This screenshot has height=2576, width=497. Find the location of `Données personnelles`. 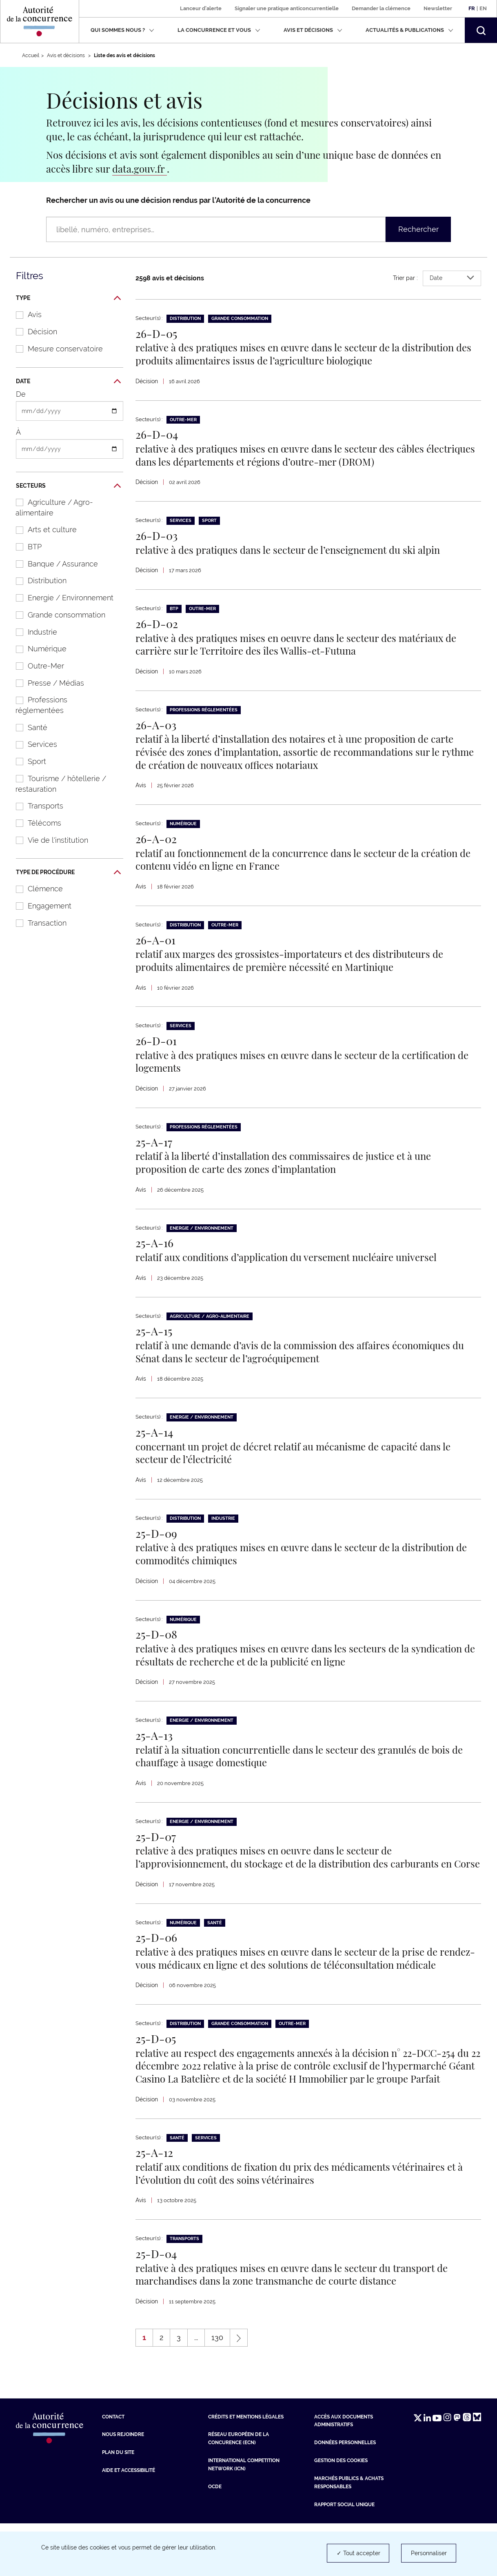

Données personnelles is located at coordinates (345, 2495).